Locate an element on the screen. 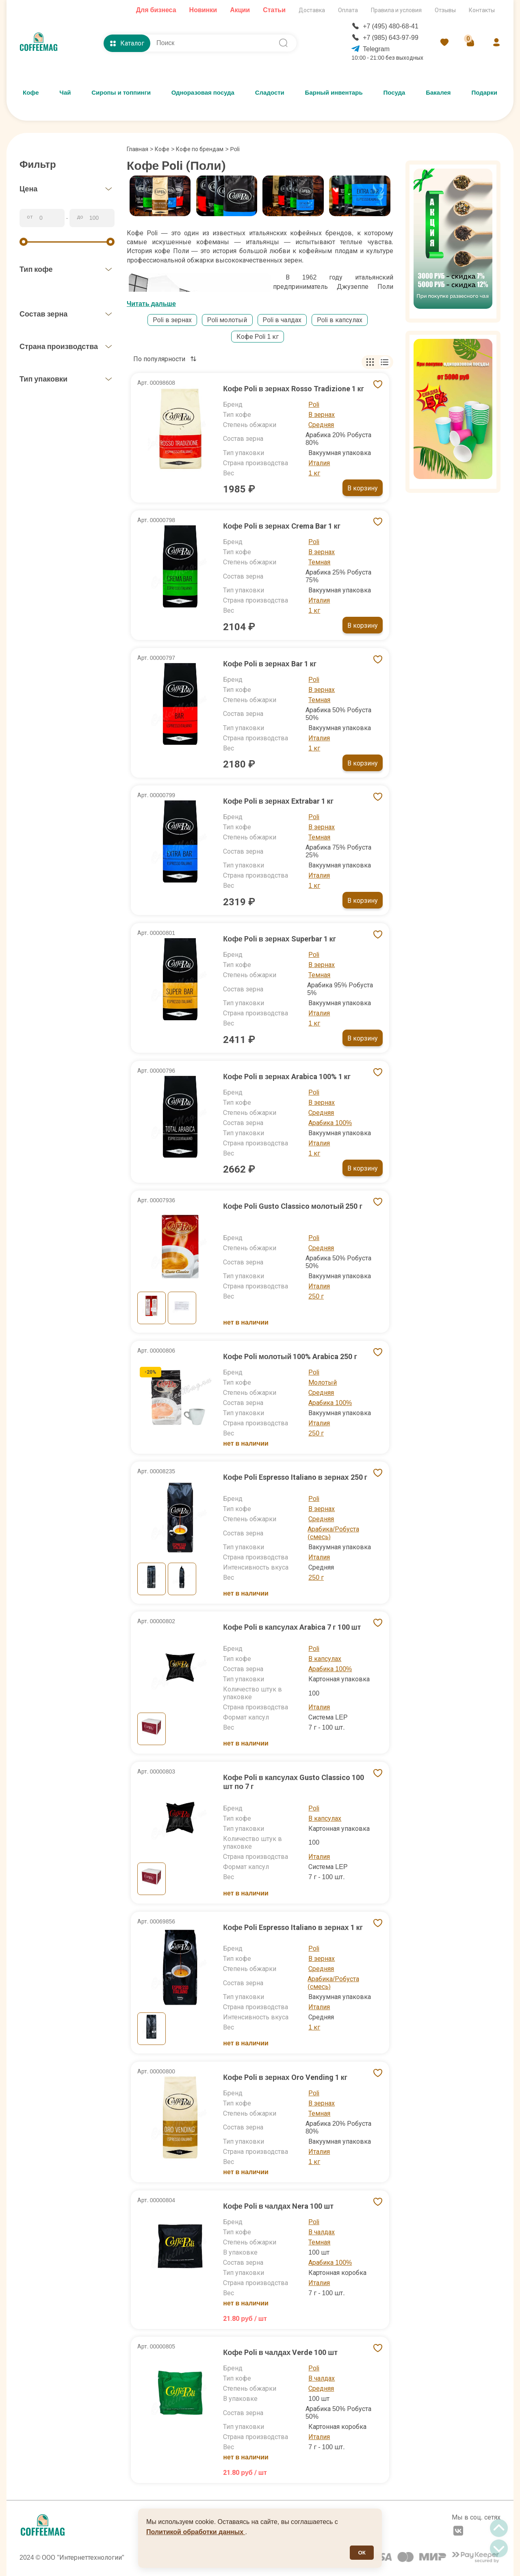  Poli в капсулах is located at coordinates (339, 320).